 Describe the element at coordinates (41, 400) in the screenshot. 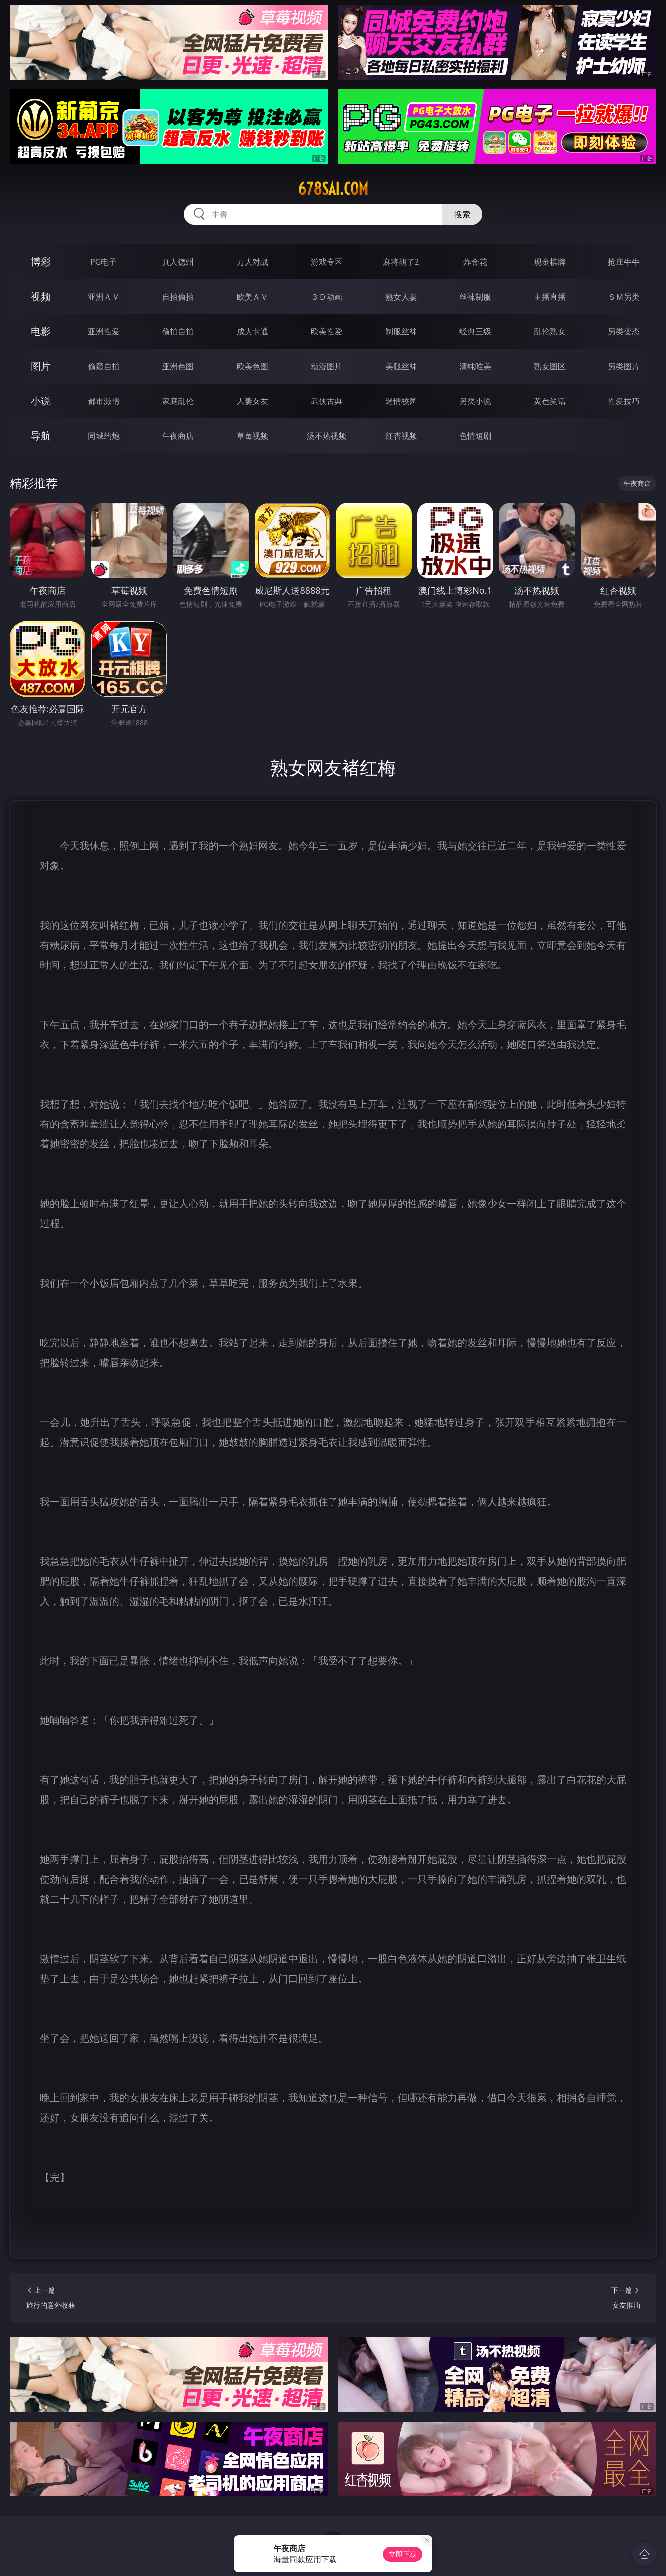

I see `小说` at that location.